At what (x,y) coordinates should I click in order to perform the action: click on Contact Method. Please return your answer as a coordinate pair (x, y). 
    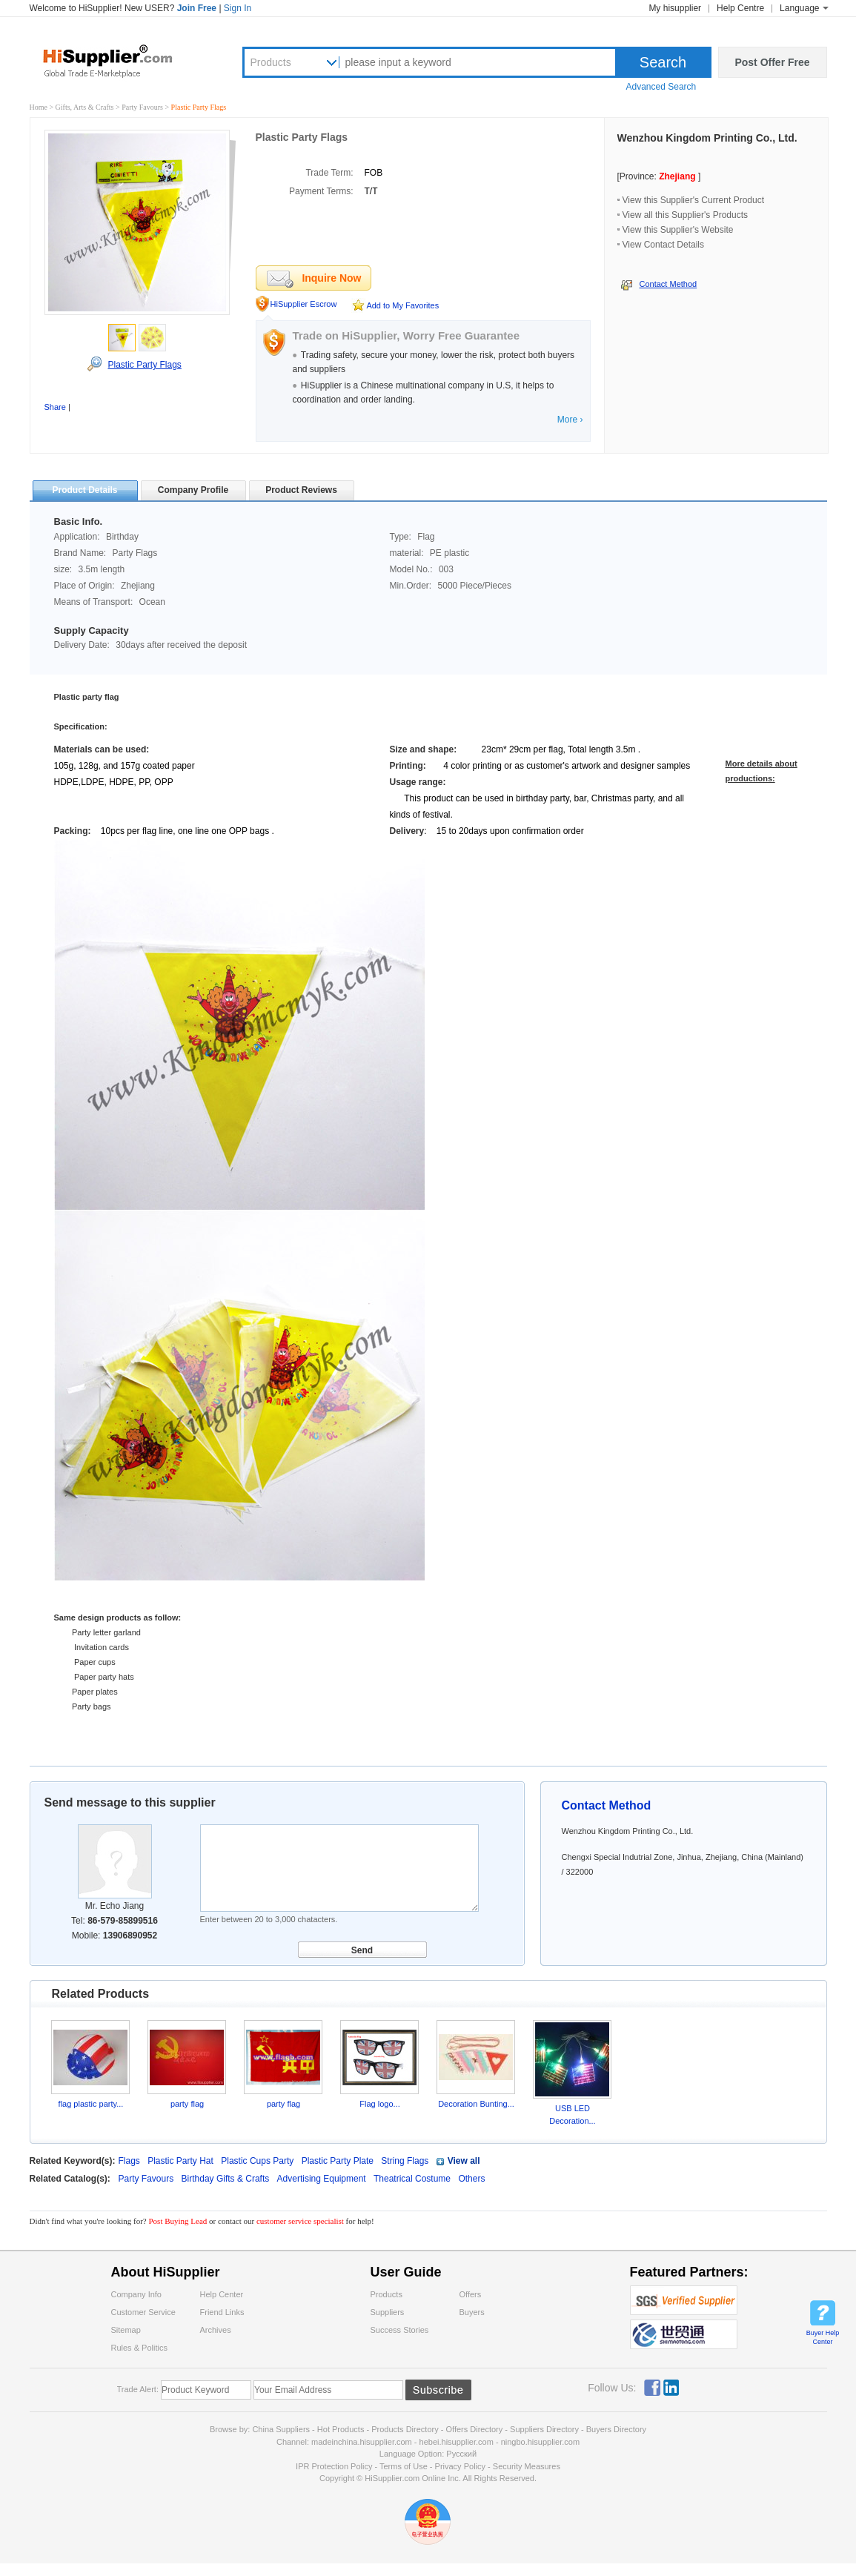
    Looking at the image, I should click on (668, 283).